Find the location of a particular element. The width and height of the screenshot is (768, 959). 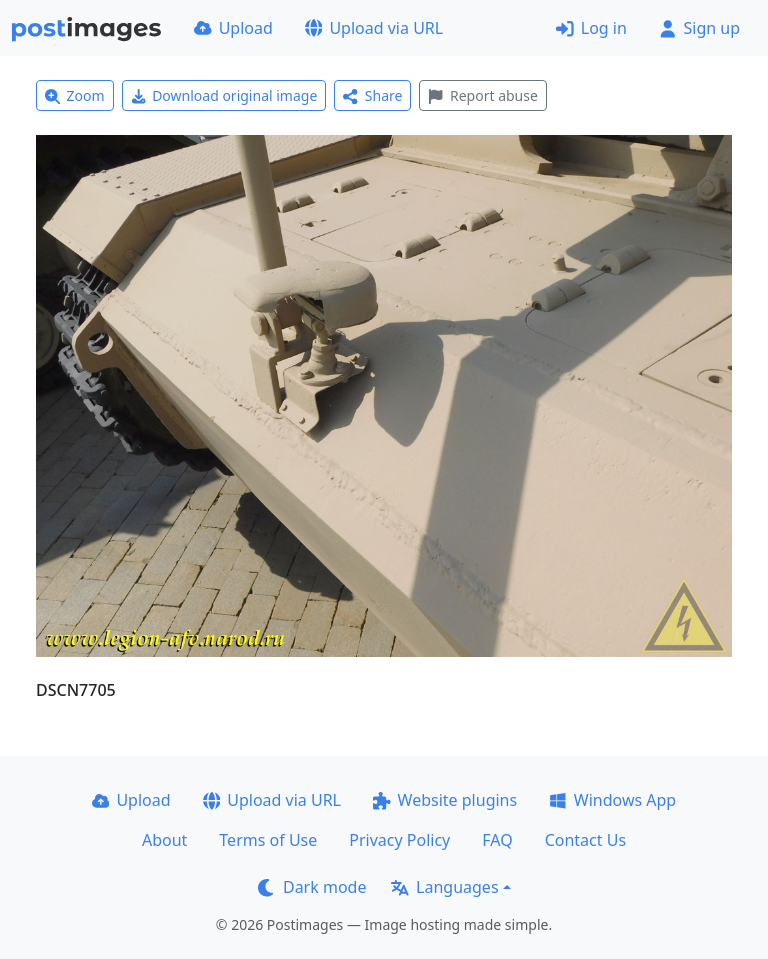

Upload via URL is located at coordinates (374, 28).